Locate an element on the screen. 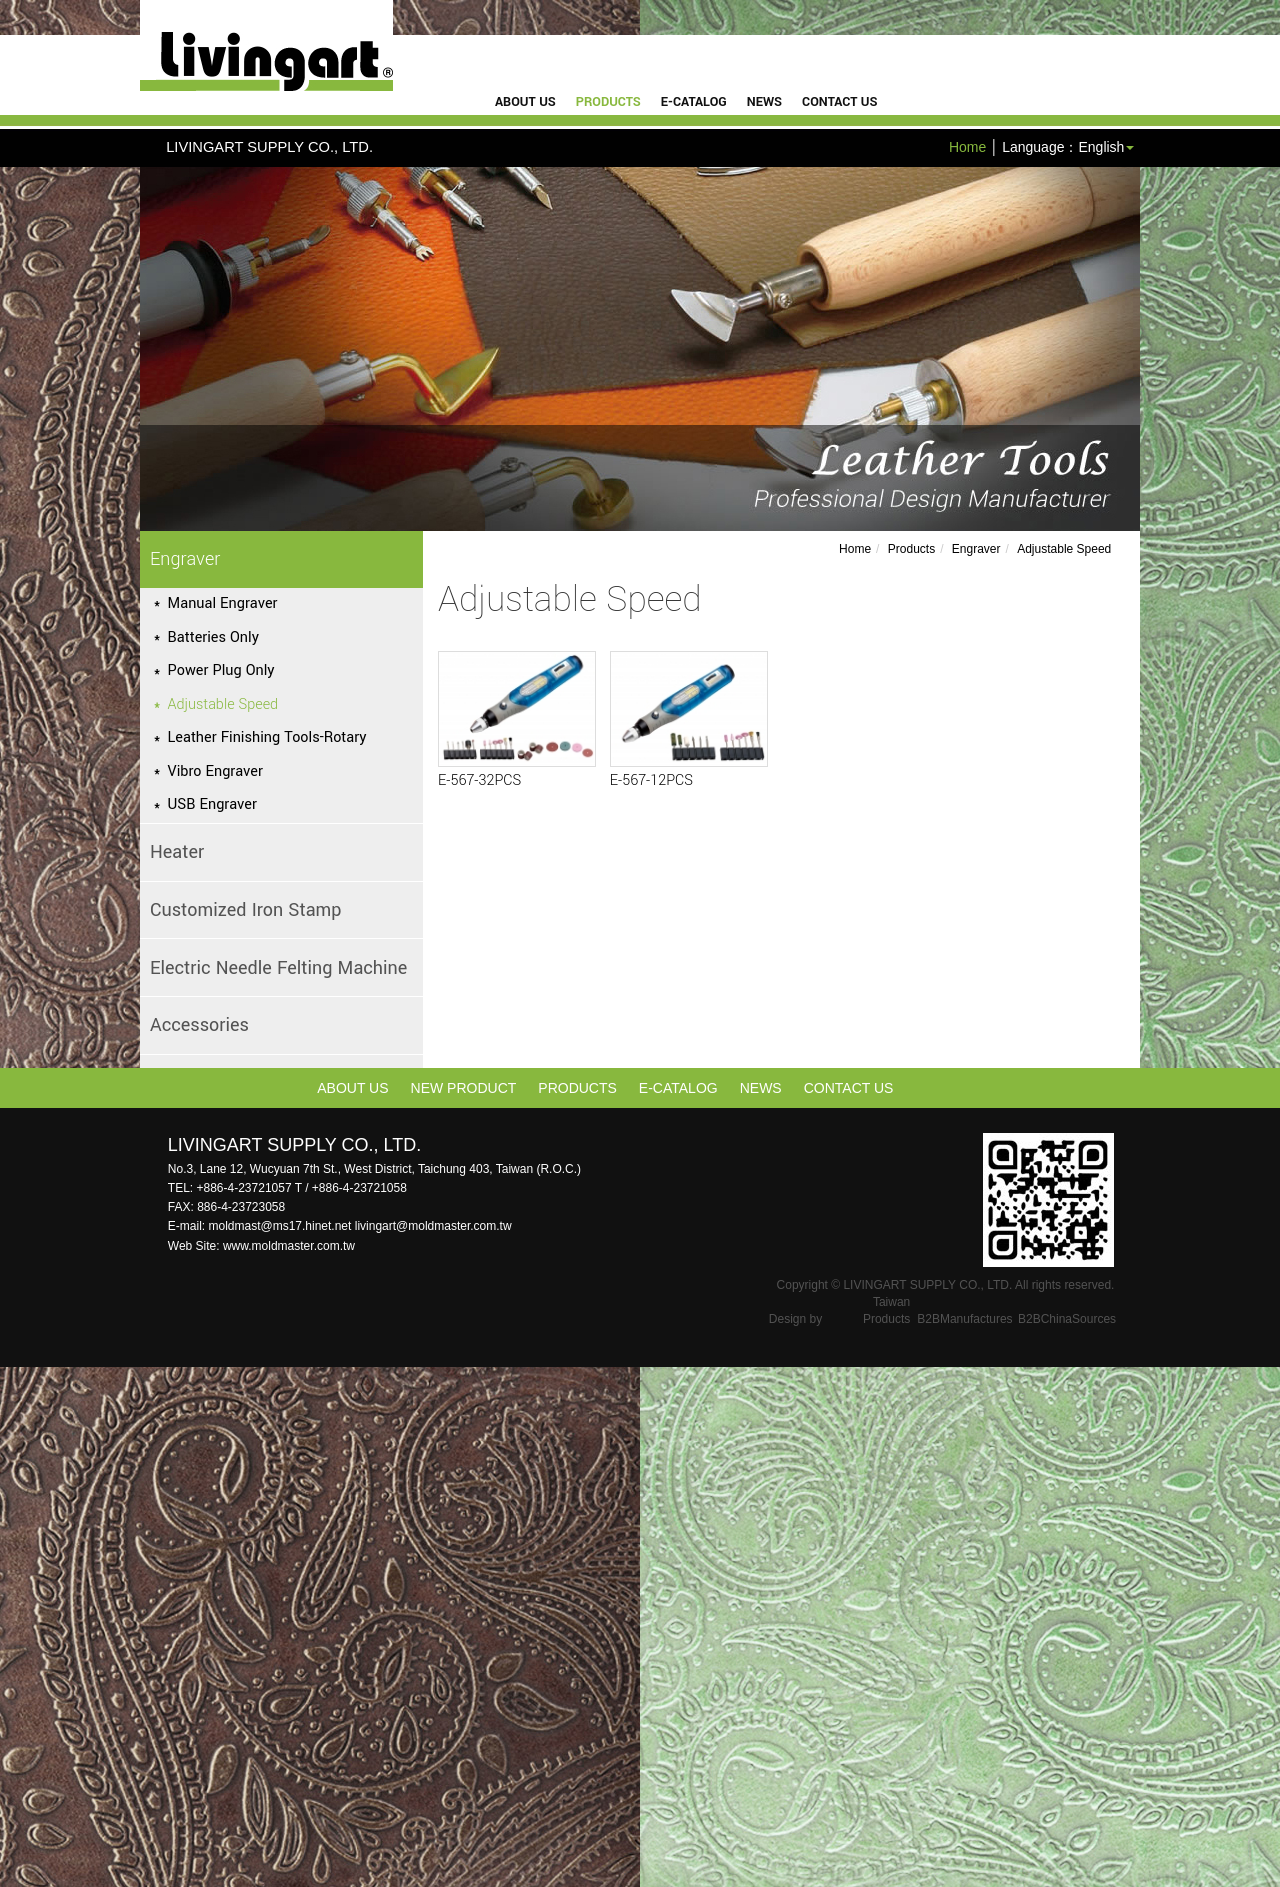 This screenshot has width=1280, height=1887. moldmast@ms17.hinet.net is located at coordinates (281, 1226).